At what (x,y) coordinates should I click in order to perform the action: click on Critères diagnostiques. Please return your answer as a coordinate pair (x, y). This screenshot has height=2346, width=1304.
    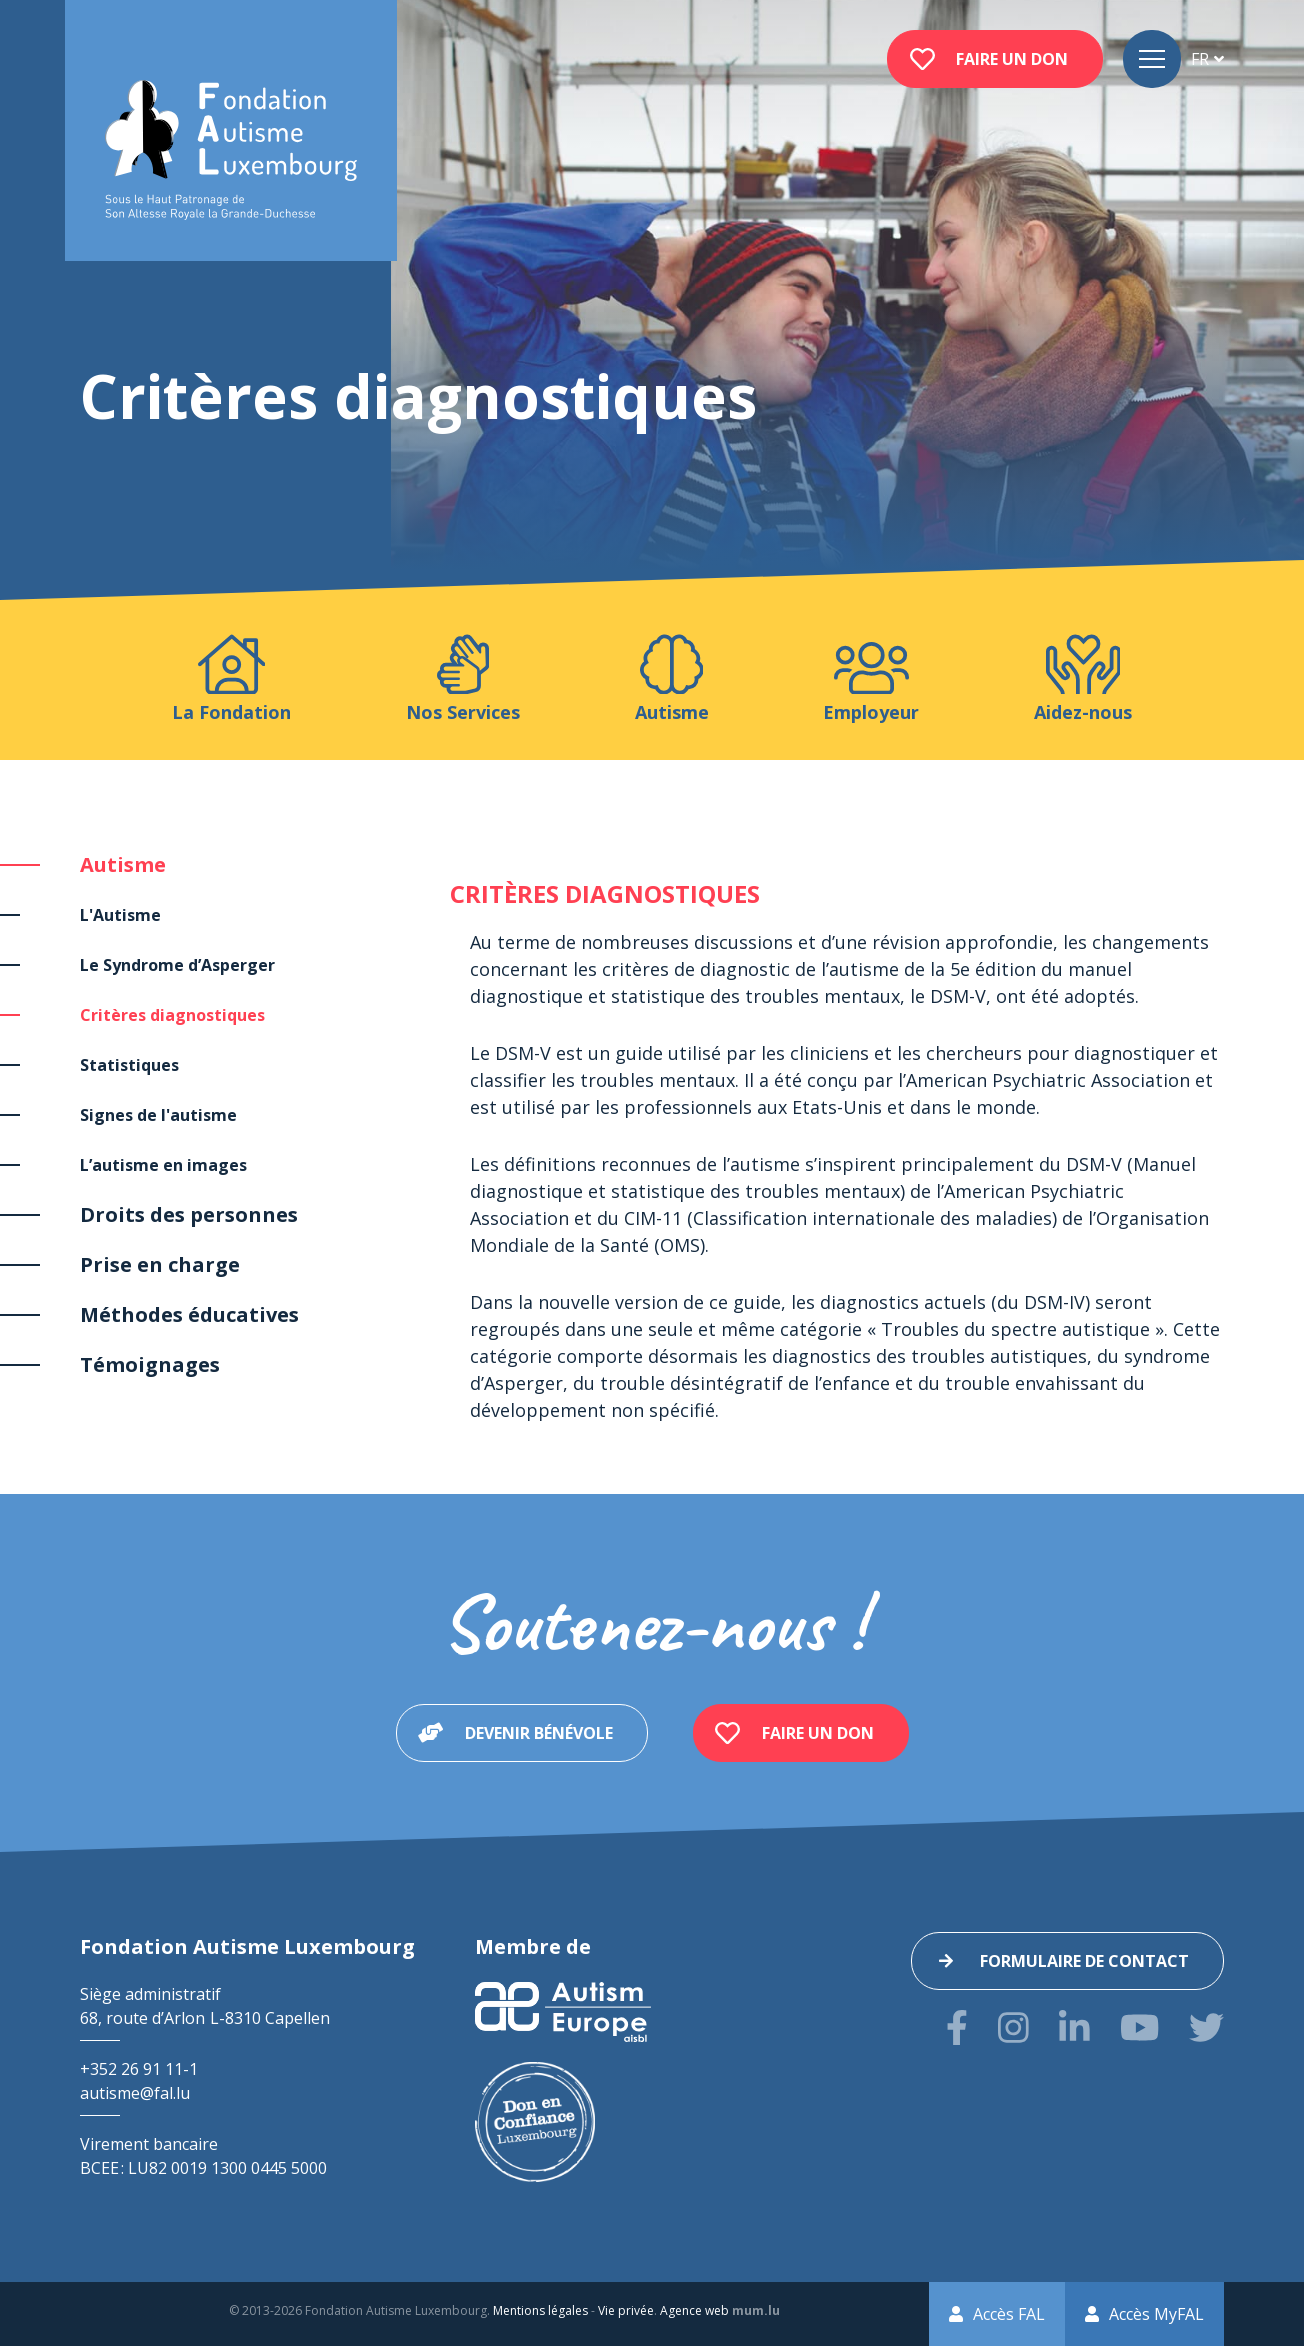
    Looking at the image, I should click on (172, 1015).